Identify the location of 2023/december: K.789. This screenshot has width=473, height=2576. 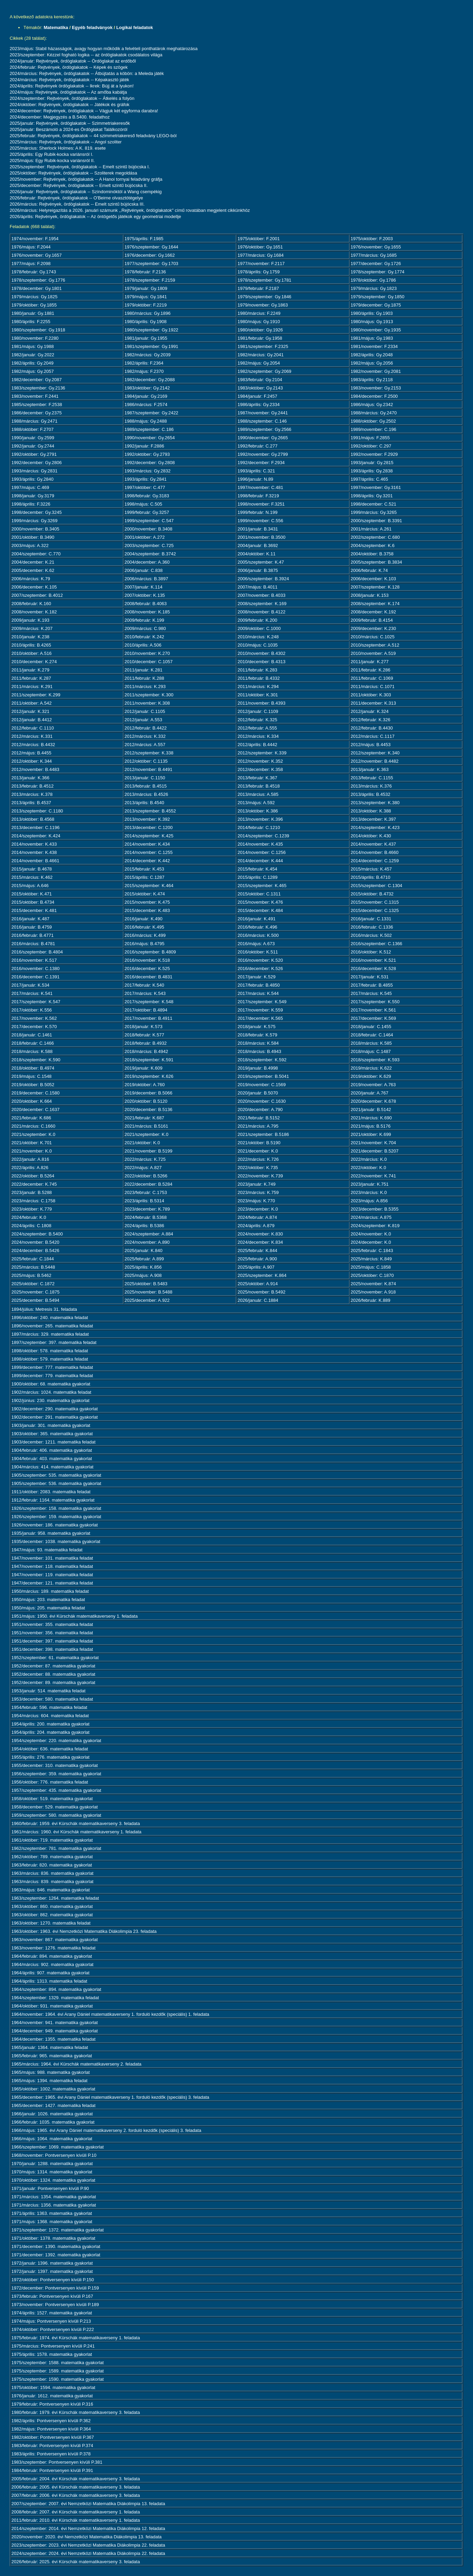
(147, 1209).